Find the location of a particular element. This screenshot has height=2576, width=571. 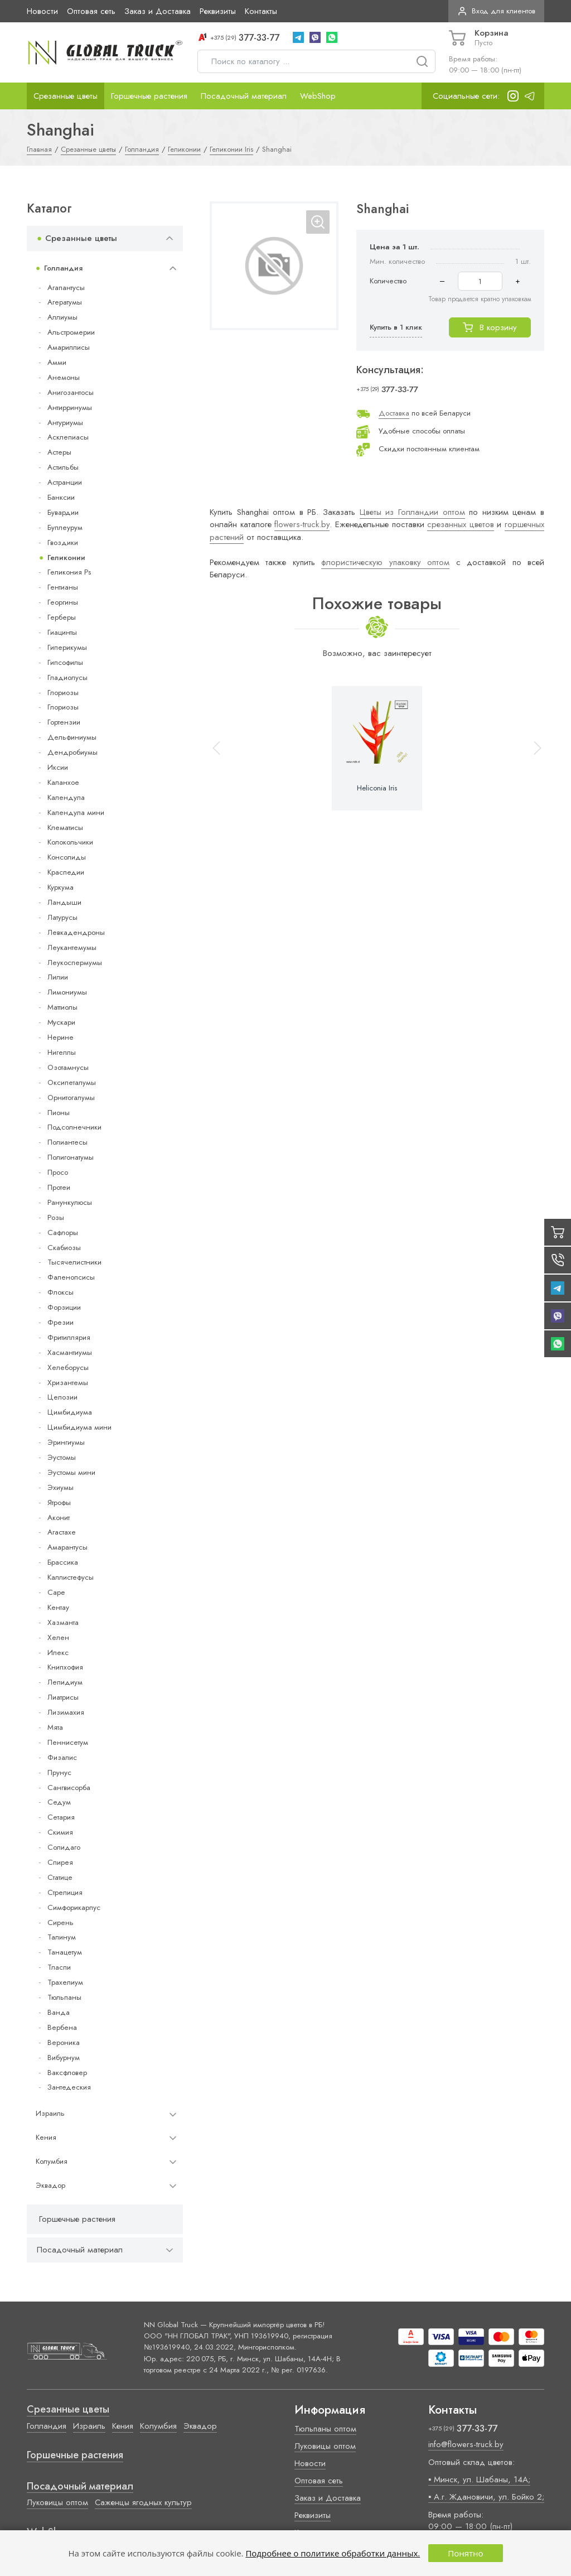

Латурусы is located at coordinates (62, 917).